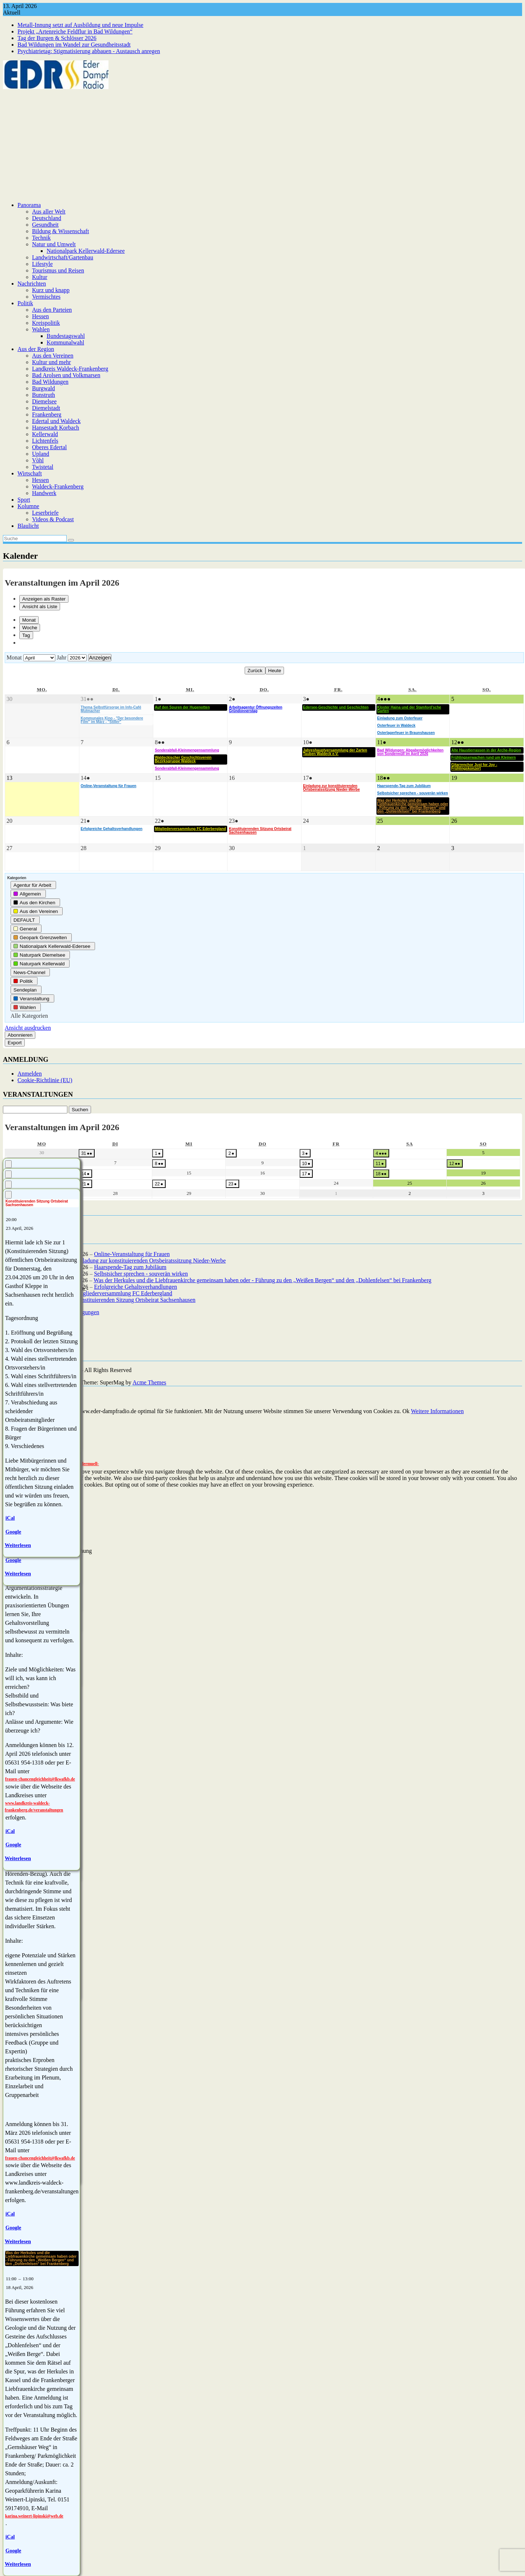 The image size is (525, 2576). Describe the element at coordinates (40, 454) in the screenshot. I see `Upland` at that location.